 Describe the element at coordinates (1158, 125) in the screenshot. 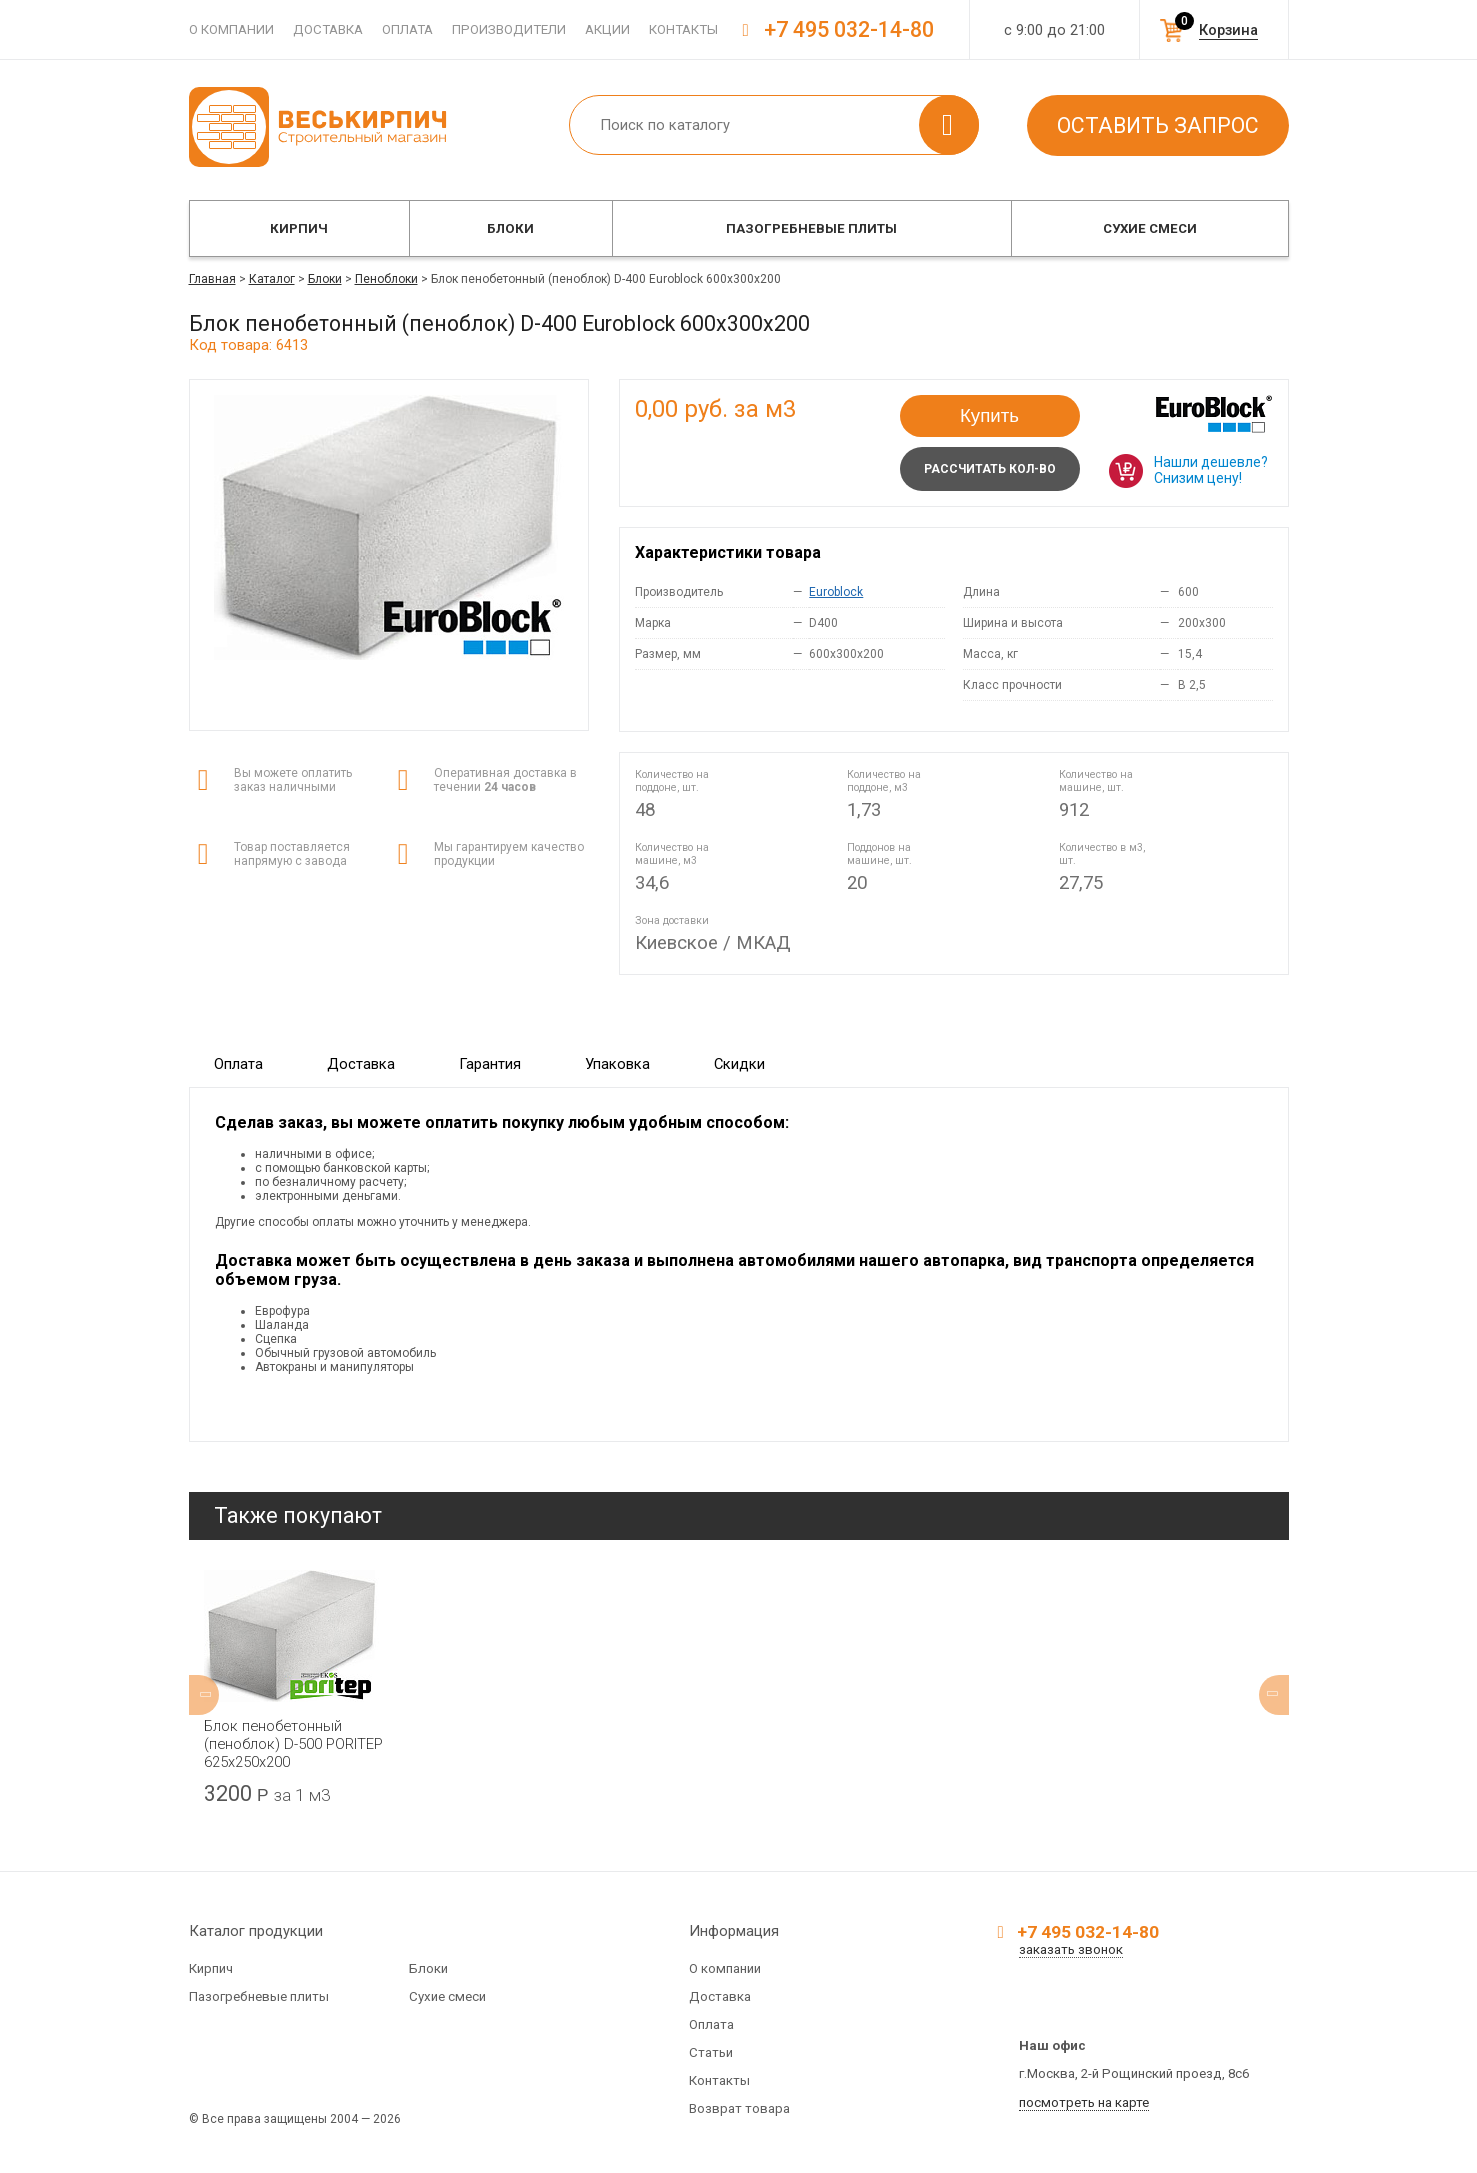

I see `Оставить запрос` at that location.